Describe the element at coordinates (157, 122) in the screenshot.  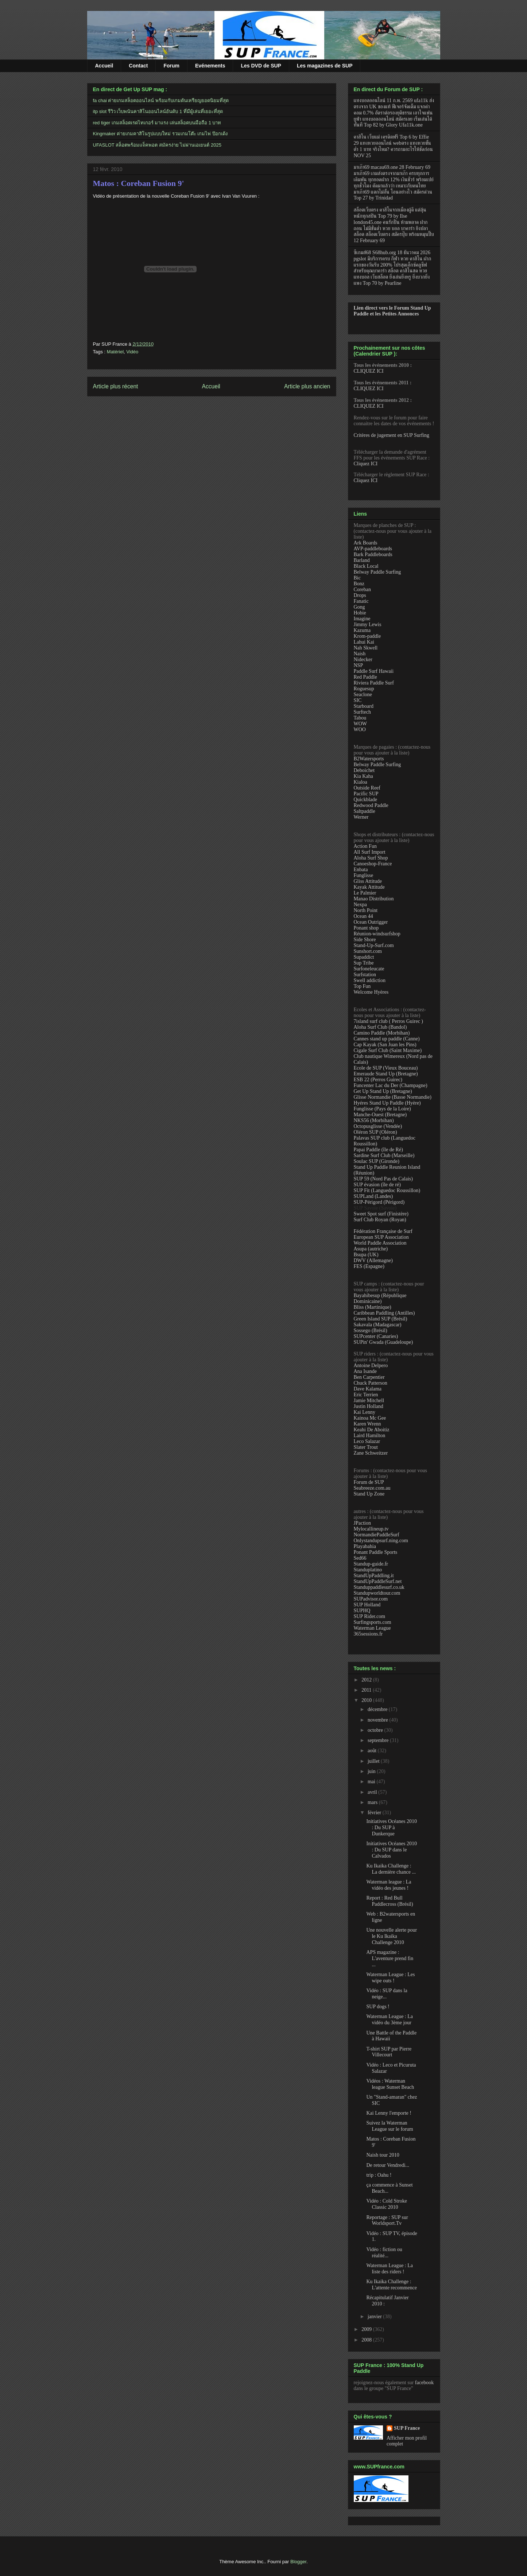
I see `red tiger เกมสล็อตเรดไทเกอร์ มาแรง เล่นสล็อตบนมือถือ 1 บาท` at that location.